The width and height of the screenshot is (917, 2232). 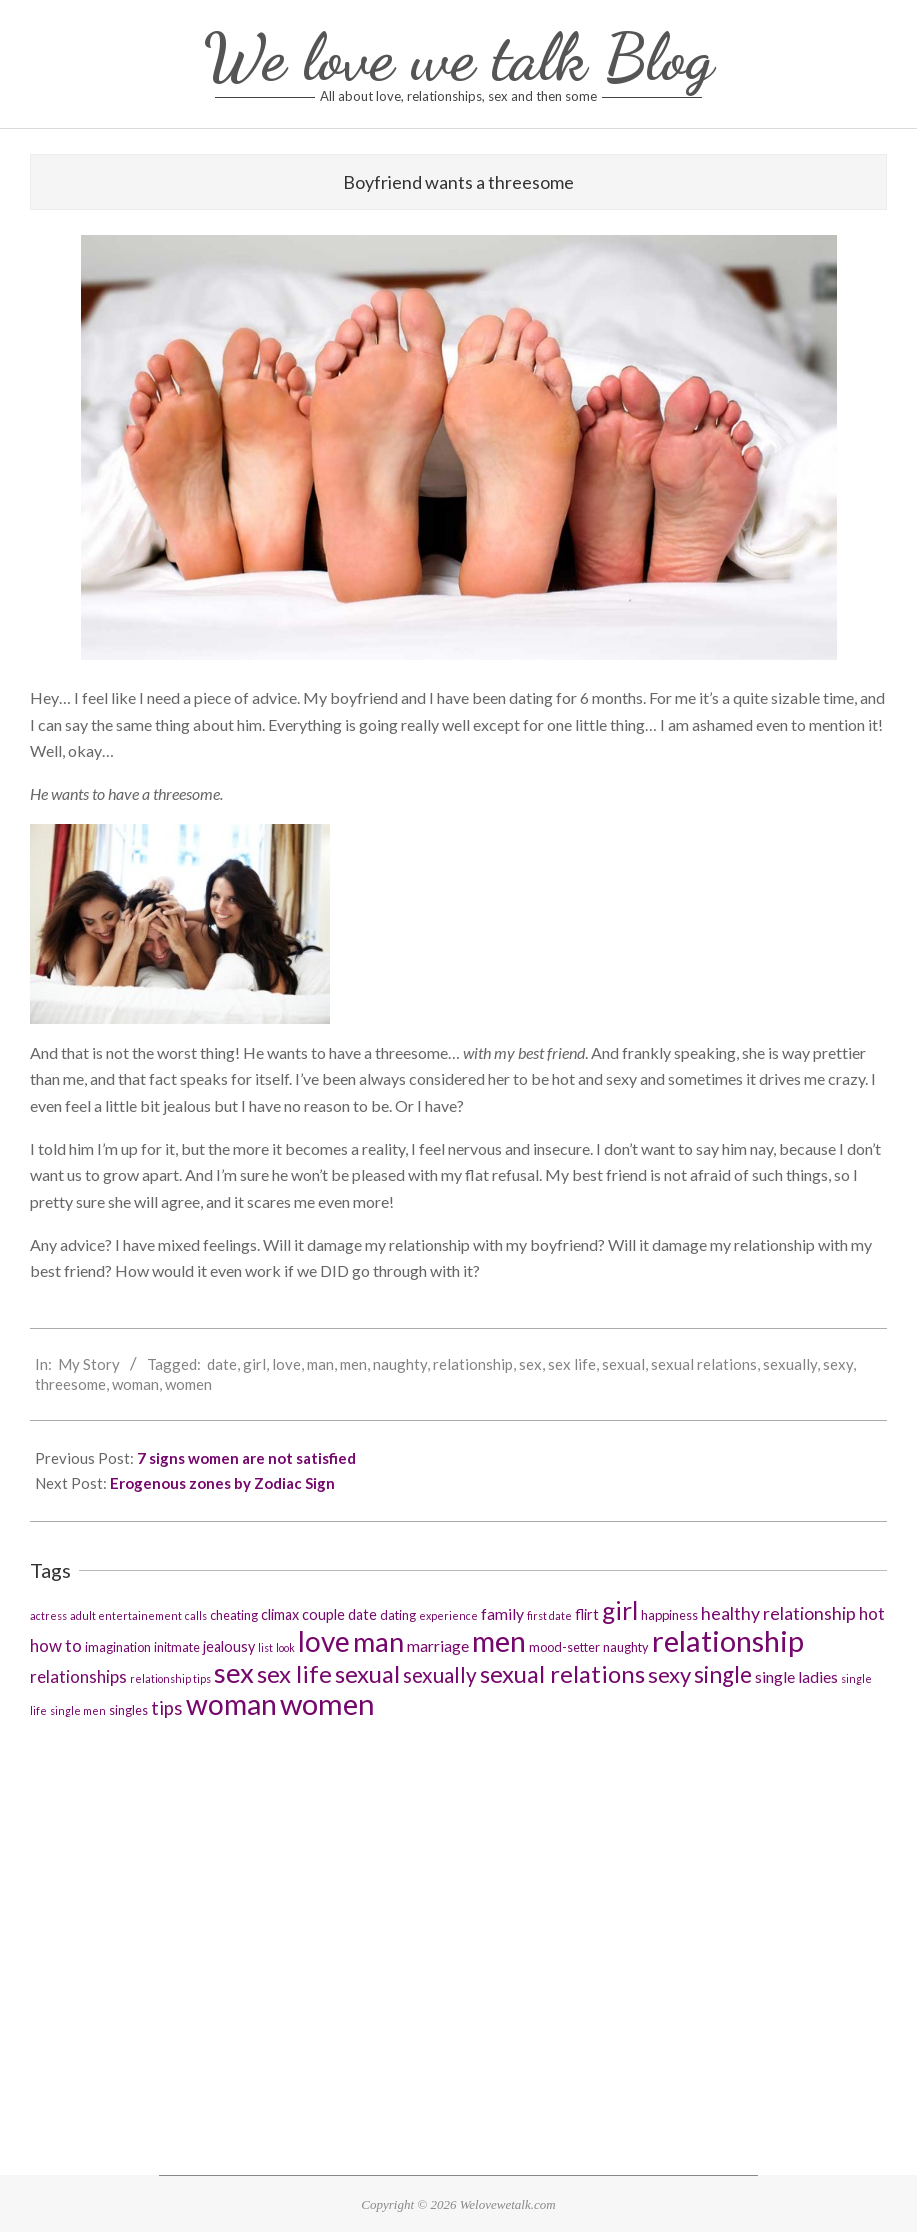 What do you see at coordinates (177, 1647) in the screenshot?
I see `initmate [initmate (3 items)]` at bounding box center [177, 1647].